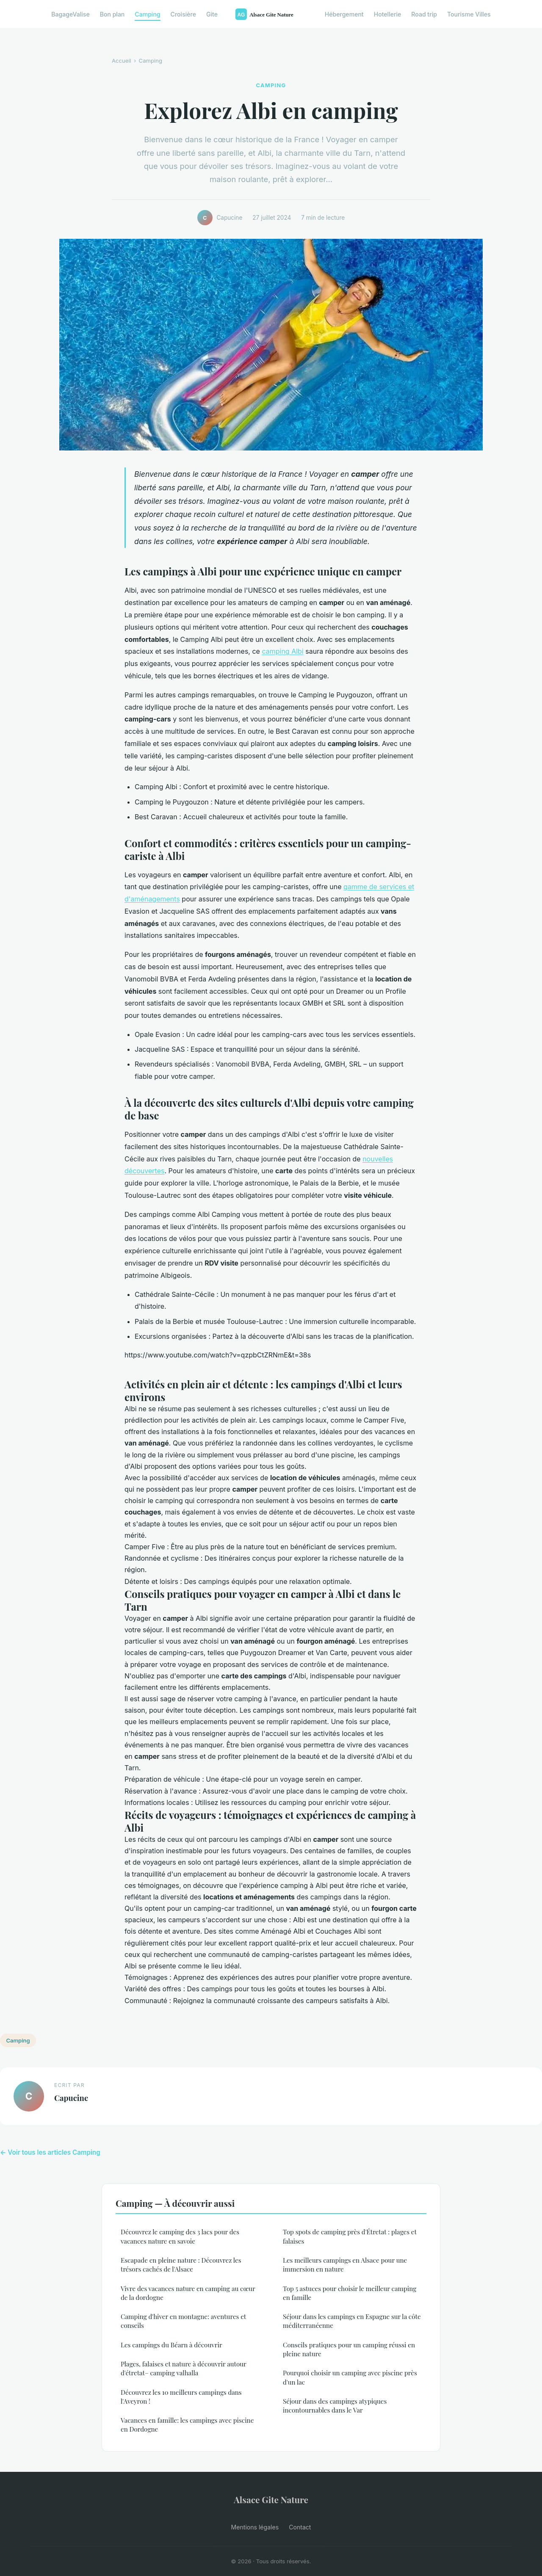 Image resolution: width=542 pixels, height=2576 pixels. What do you see at coordinates (121, 60) in the screenshot?
I see `Accueil` at bounding box center [121, 60].